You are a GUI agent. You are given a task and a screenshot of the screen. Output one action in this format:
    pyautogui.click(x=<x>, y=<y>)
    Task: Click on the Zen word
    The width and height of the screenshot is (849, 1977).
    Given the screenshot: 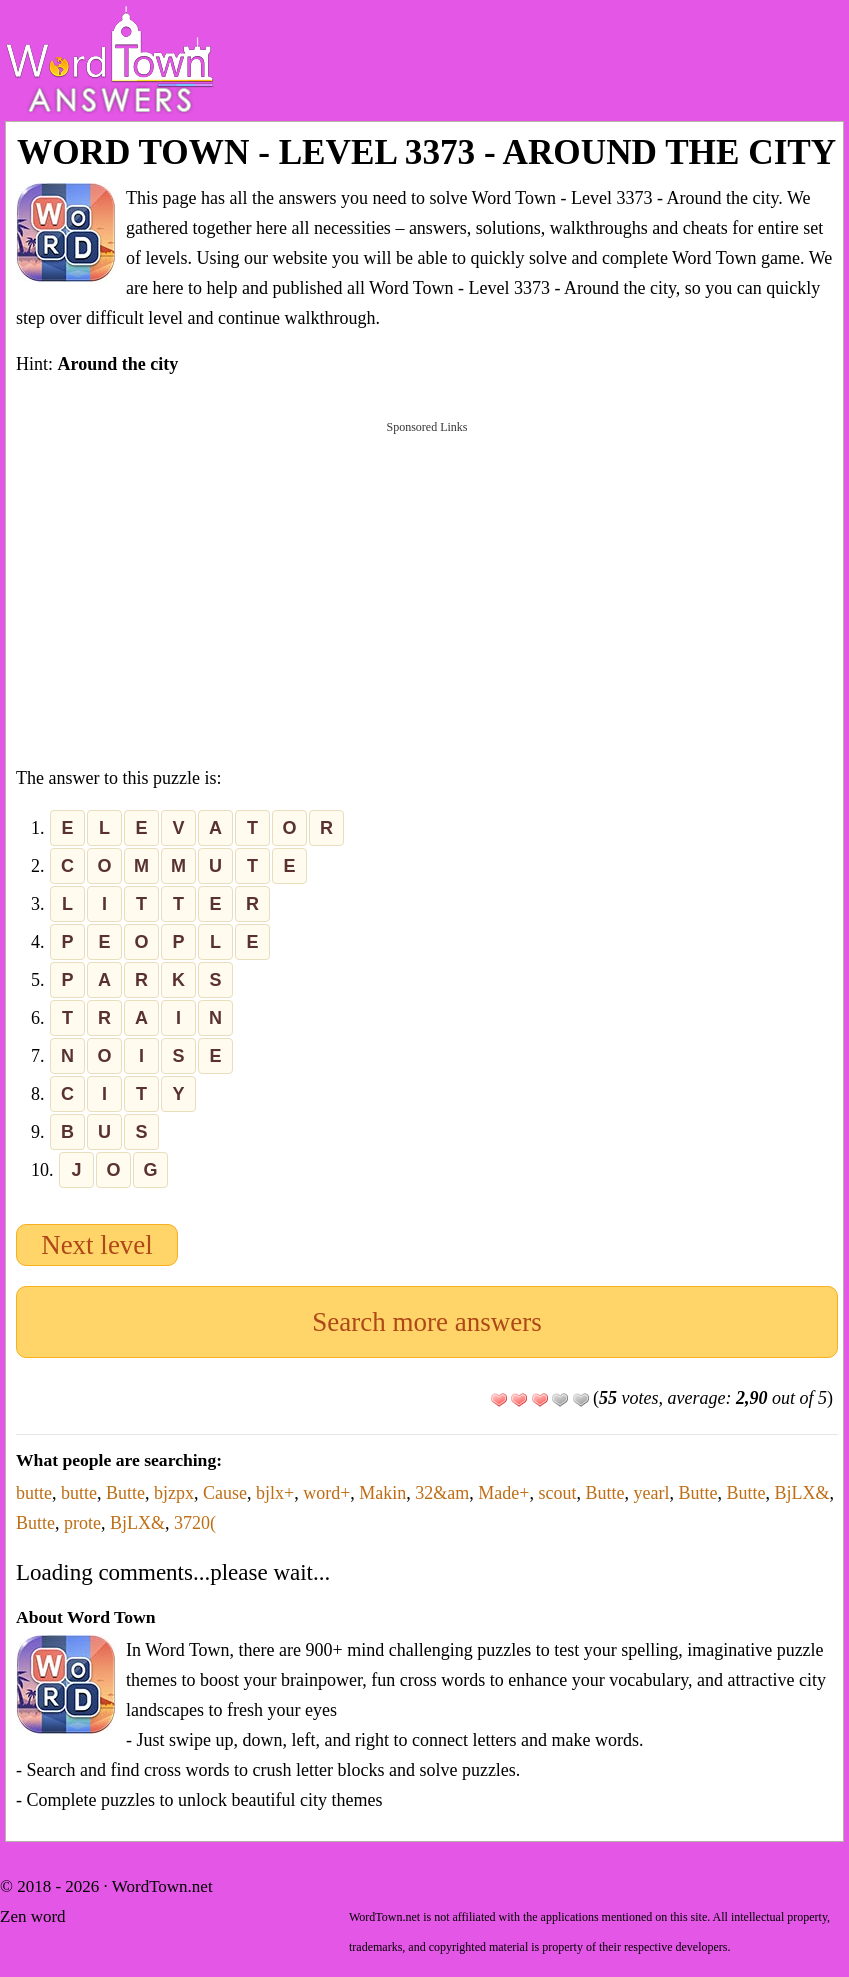 What is the action you would take?
    pyautogui.click(x=33, y=1916)
    